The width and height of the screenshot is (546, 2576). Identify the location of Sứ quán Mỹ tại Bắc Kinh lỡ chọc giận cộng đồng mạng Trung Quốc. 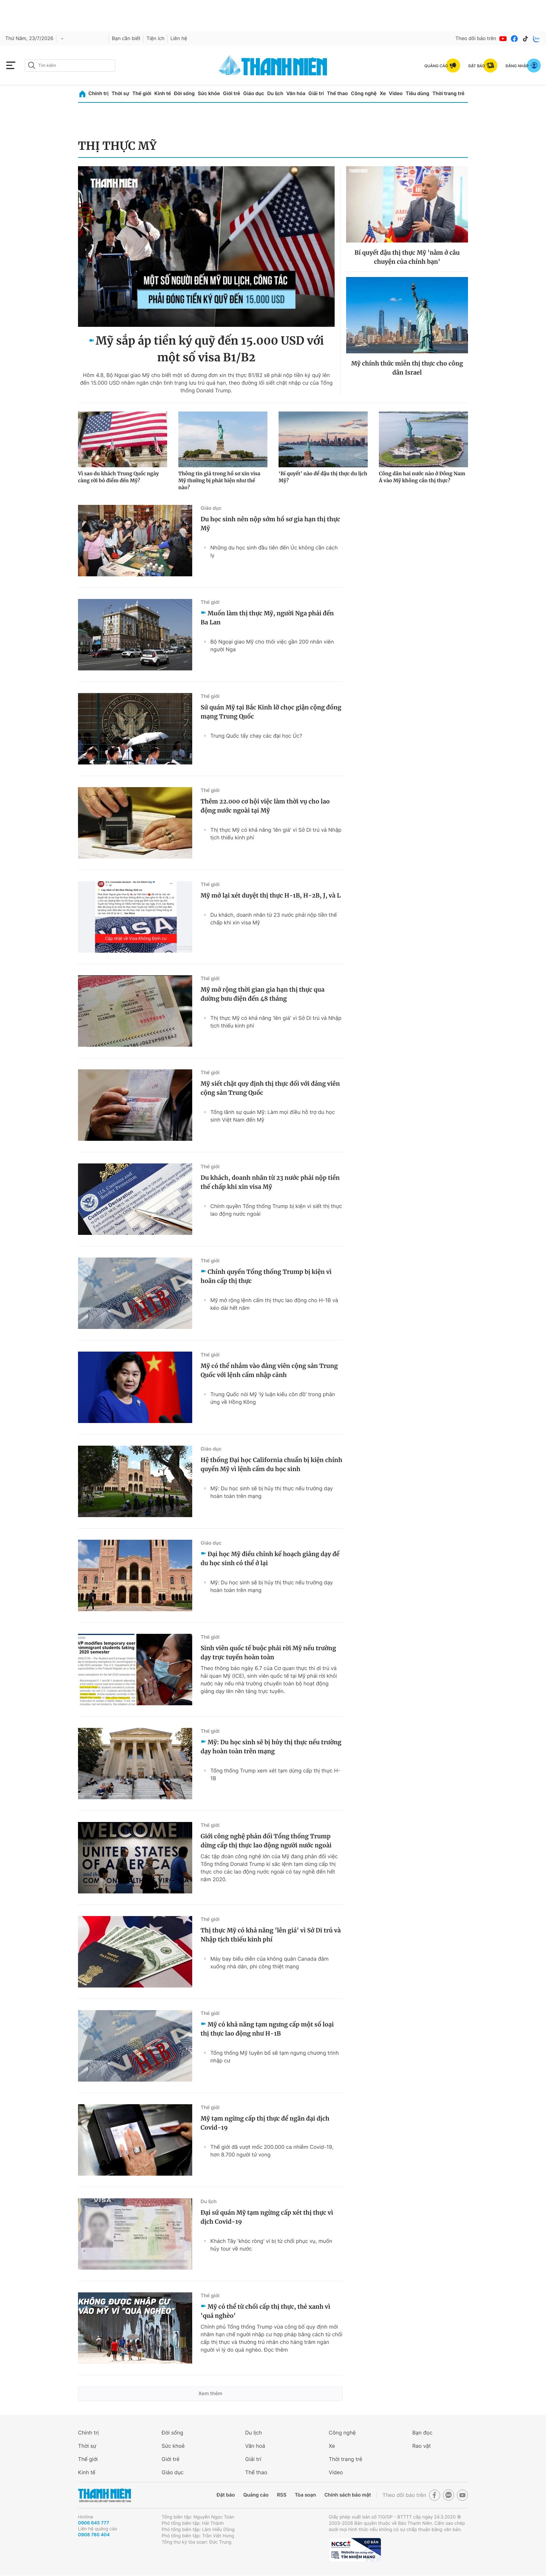
(271, 711).